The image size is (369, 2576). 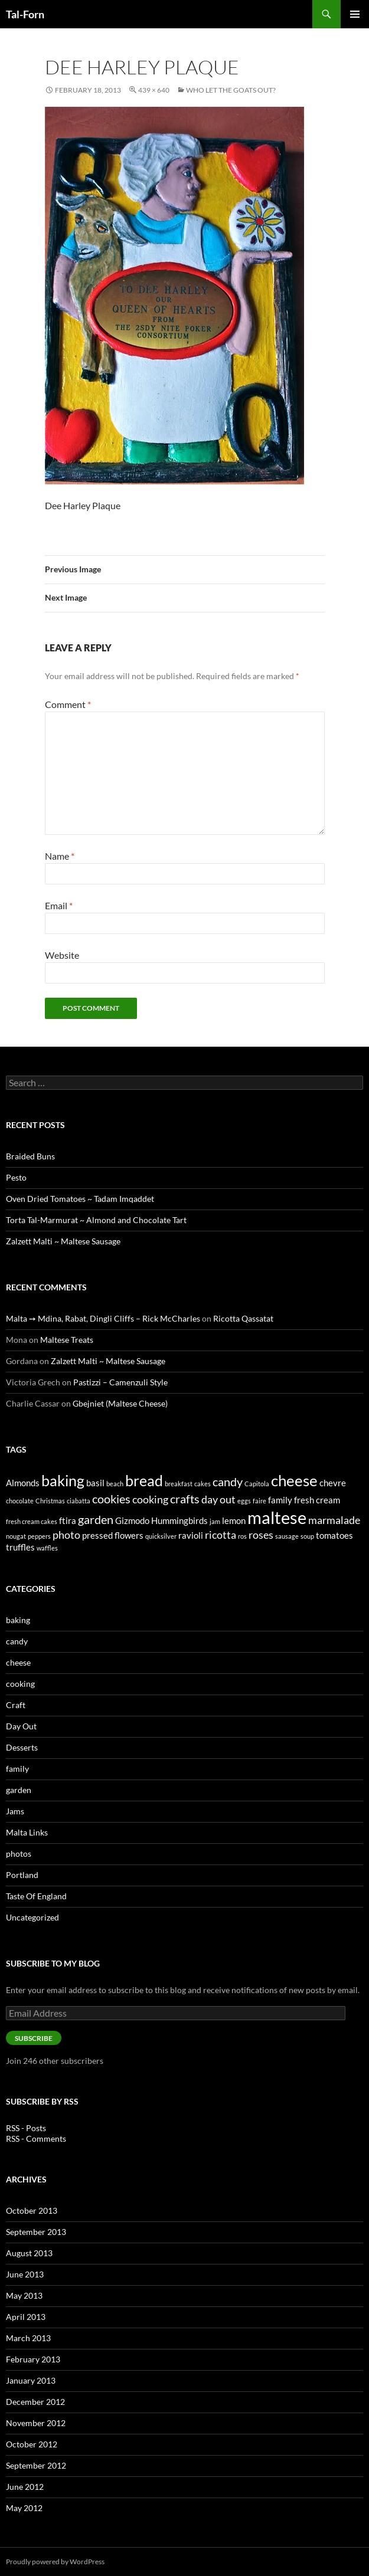 I want to click on baking, so click(x=18, y=1620).